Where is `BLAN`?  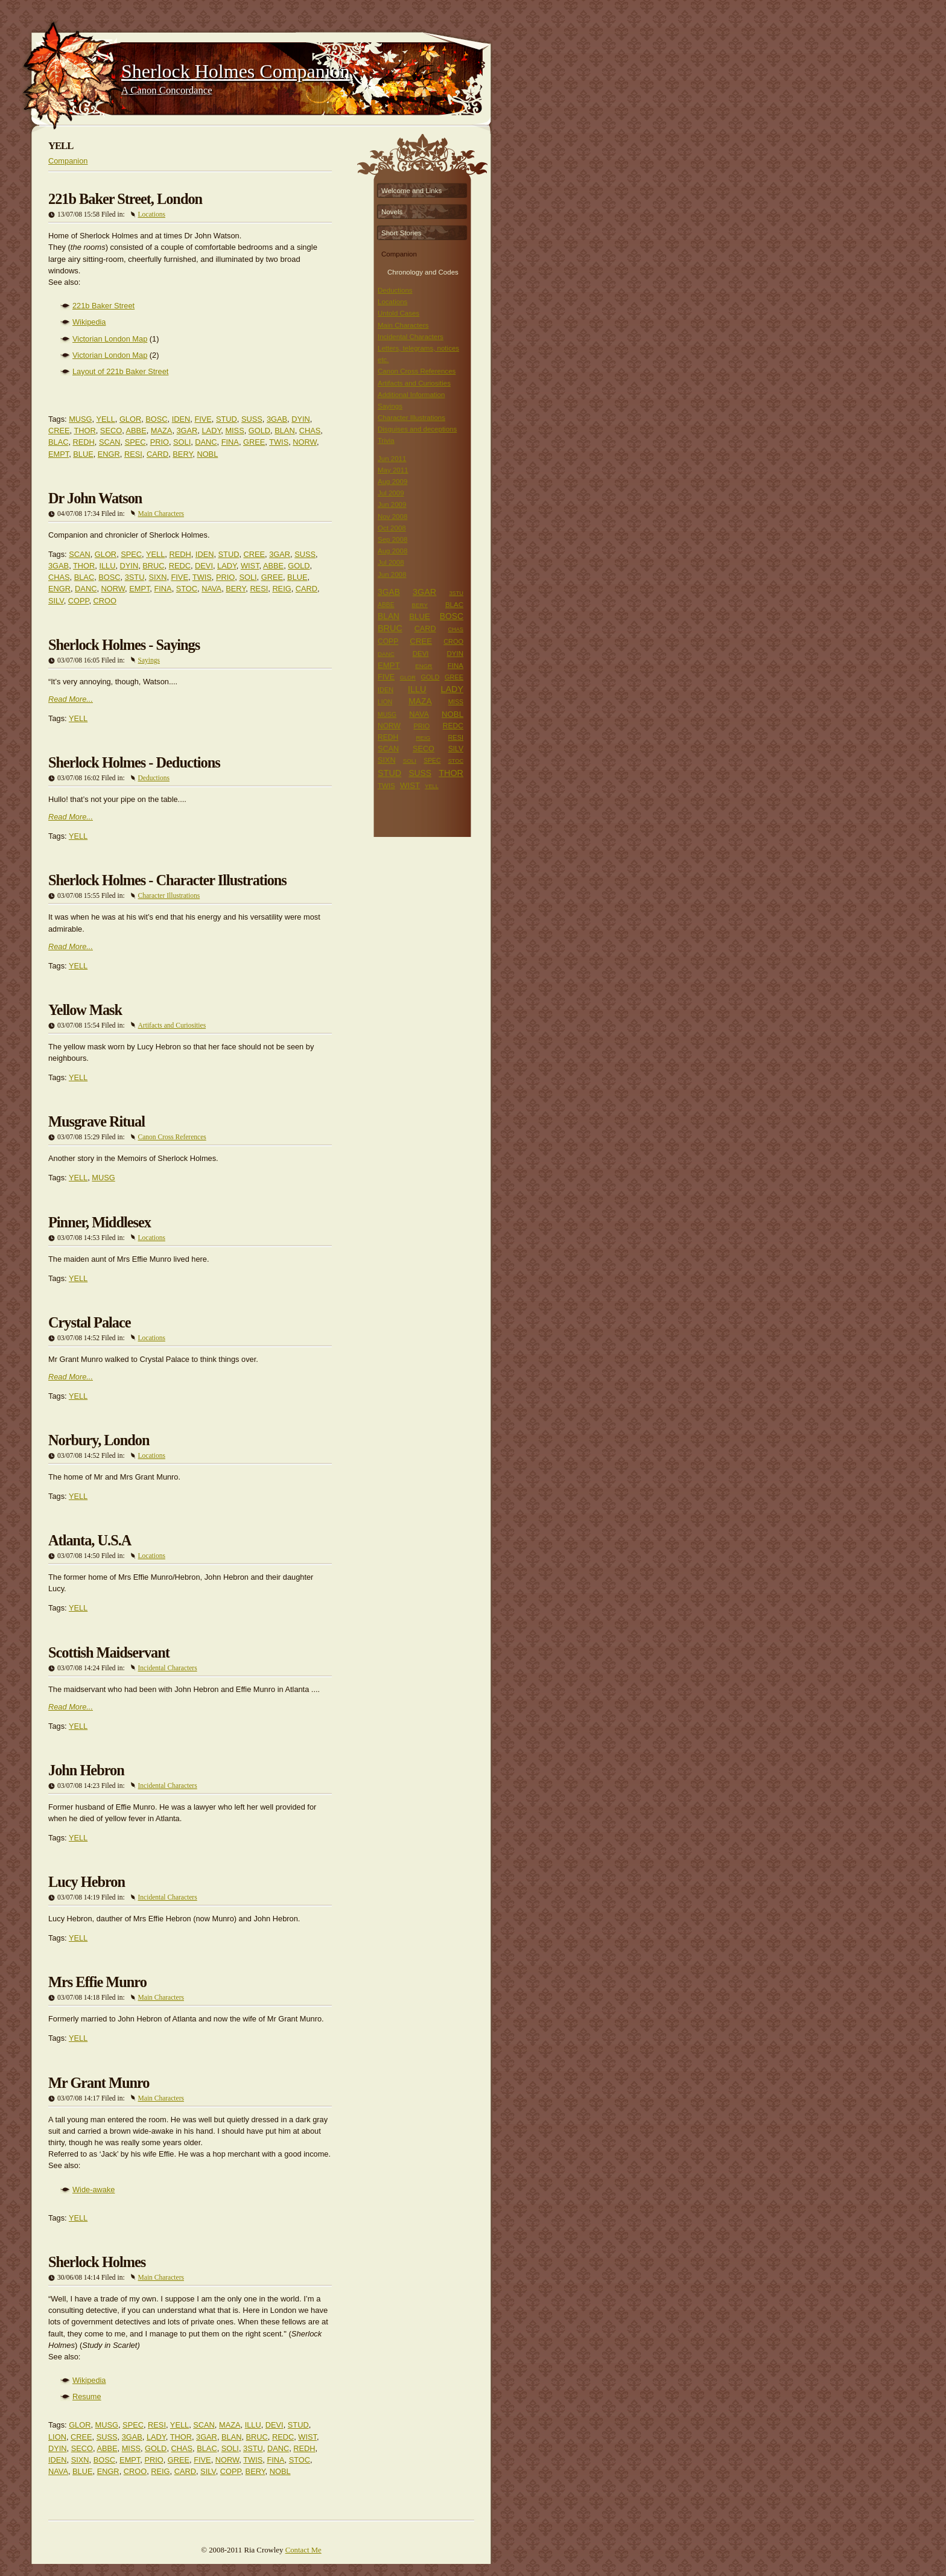
BLAN is located at coordinates (284, 430).